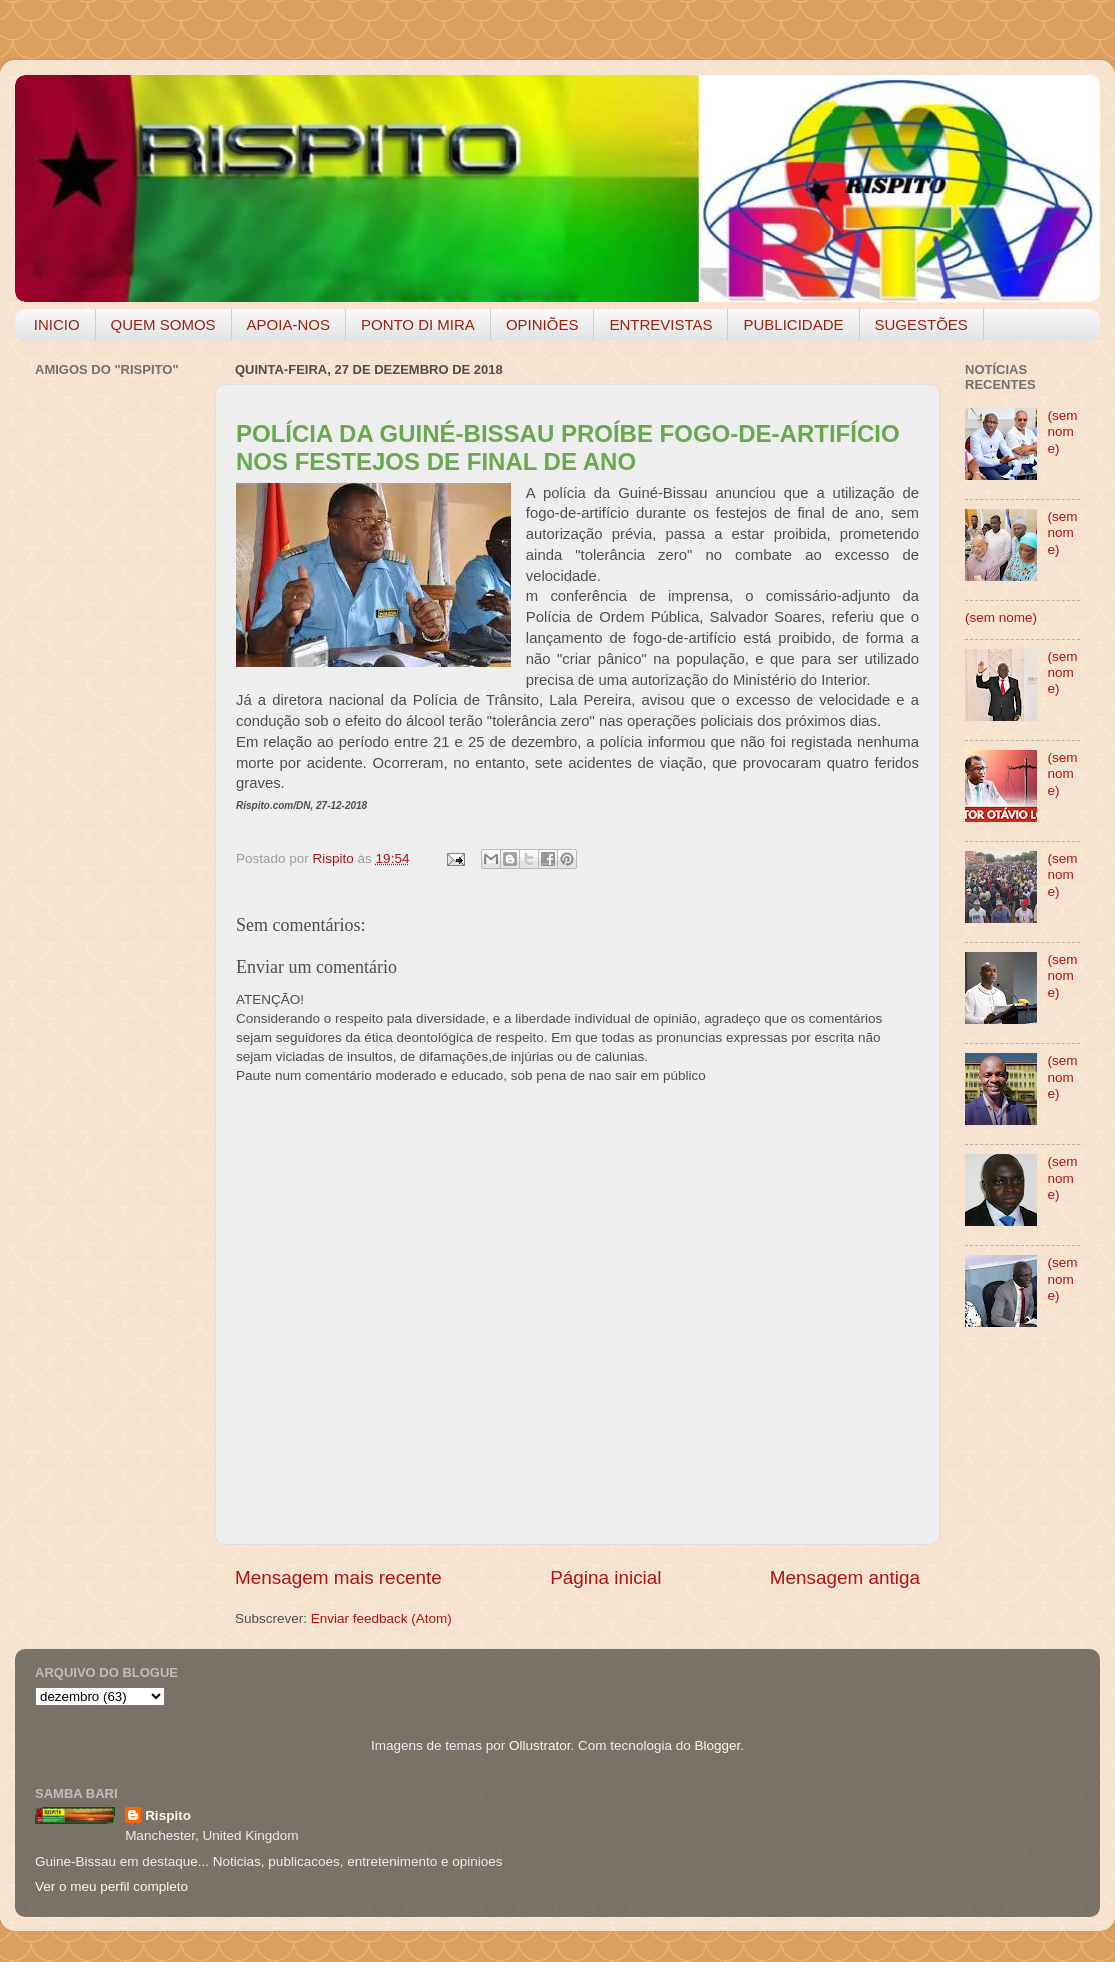 The height and width of the screenshot is (1962, 1115). I want to click on Mensagem mais recente, so click(338, 1577).